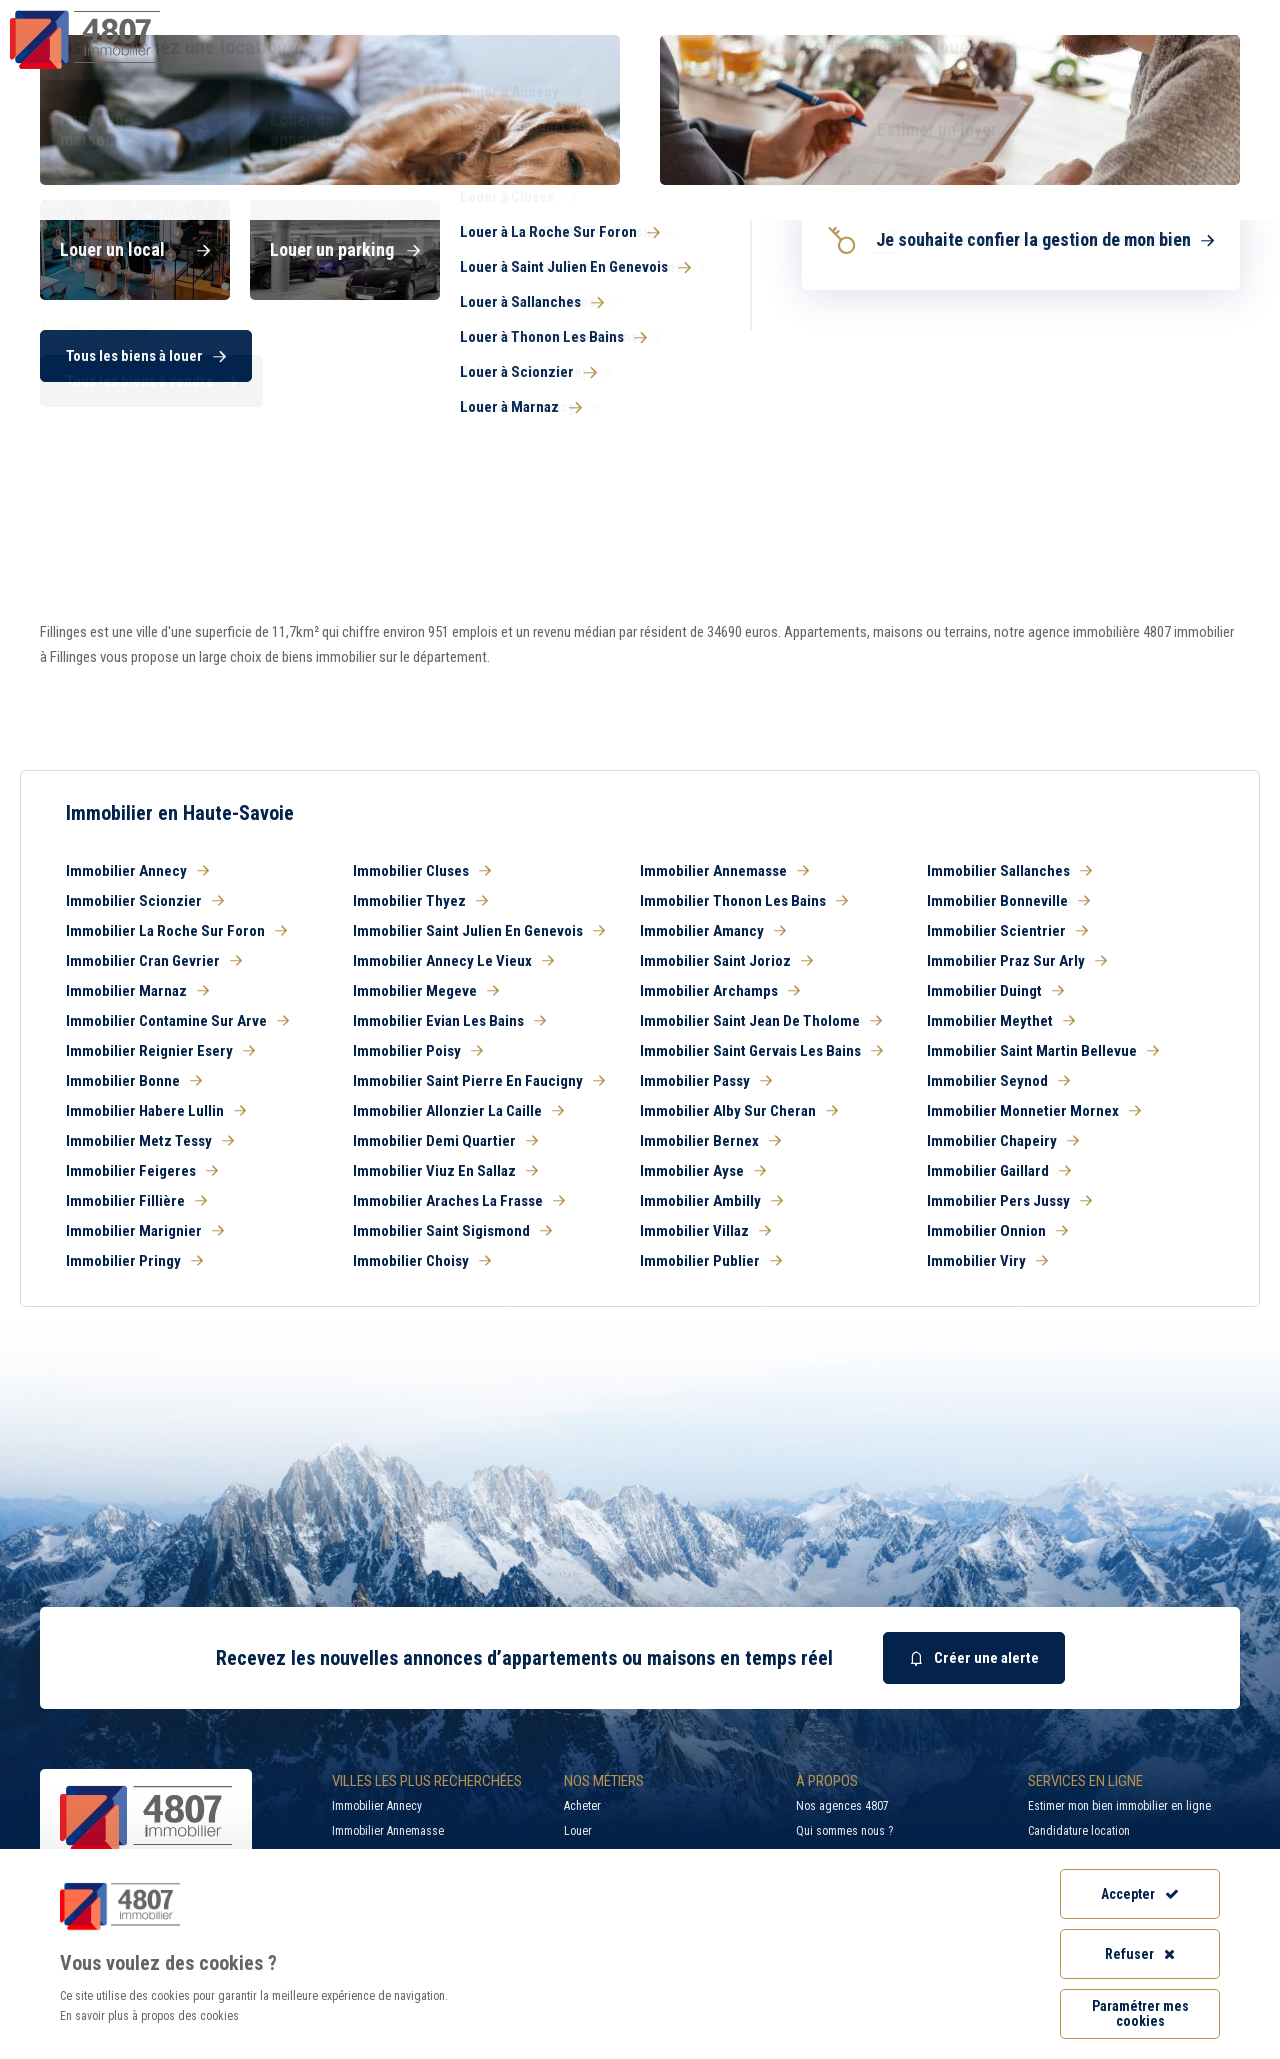  Describe the element at coordinates (705, 1231) in the screenshot. I see `Immobilier Villaz` at that location.